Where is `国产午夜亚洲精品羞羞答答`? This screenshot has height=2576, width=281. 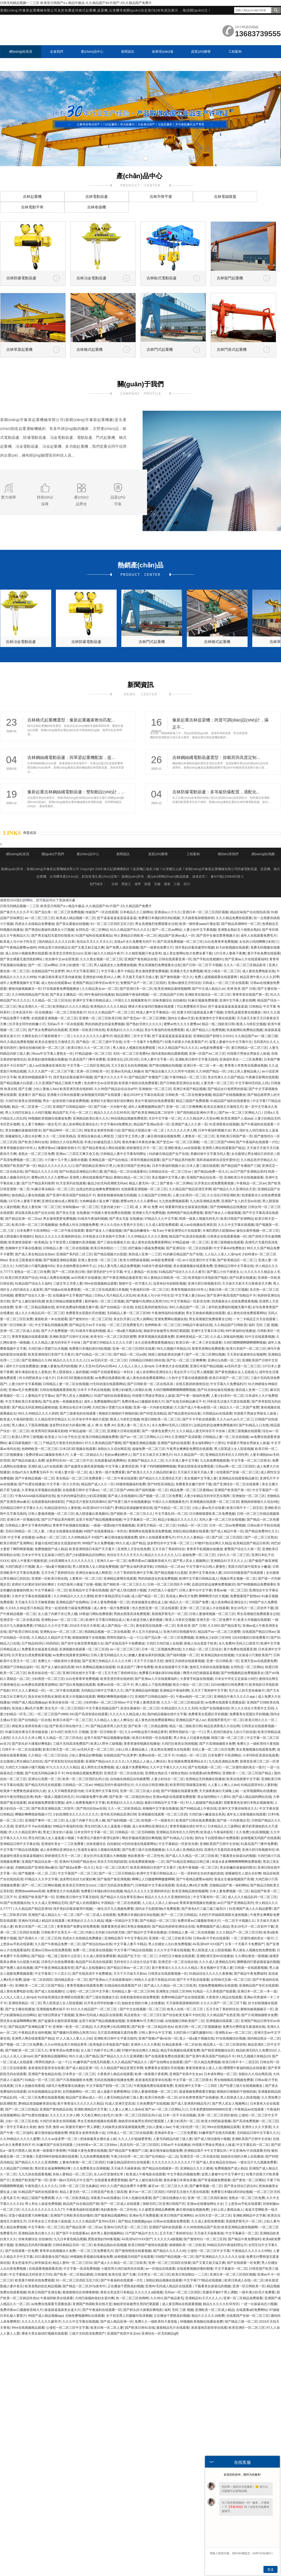
国产午夜亚洲精品羞羞答答 is located at coordinates (122, 1277).